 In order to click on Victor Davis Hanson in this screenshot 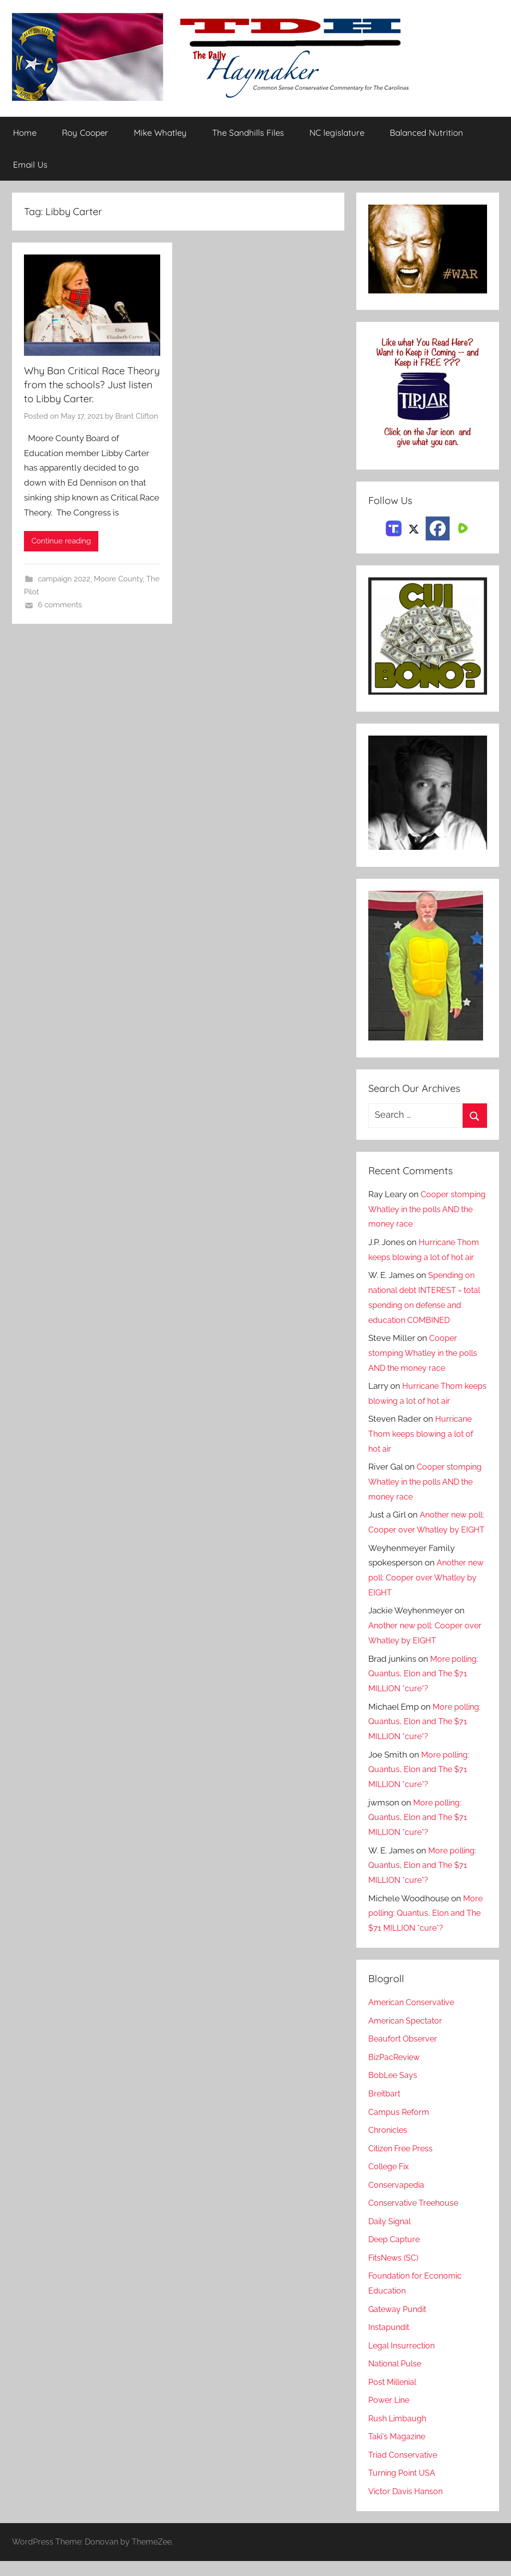, I will do `click(407, 2506)`.